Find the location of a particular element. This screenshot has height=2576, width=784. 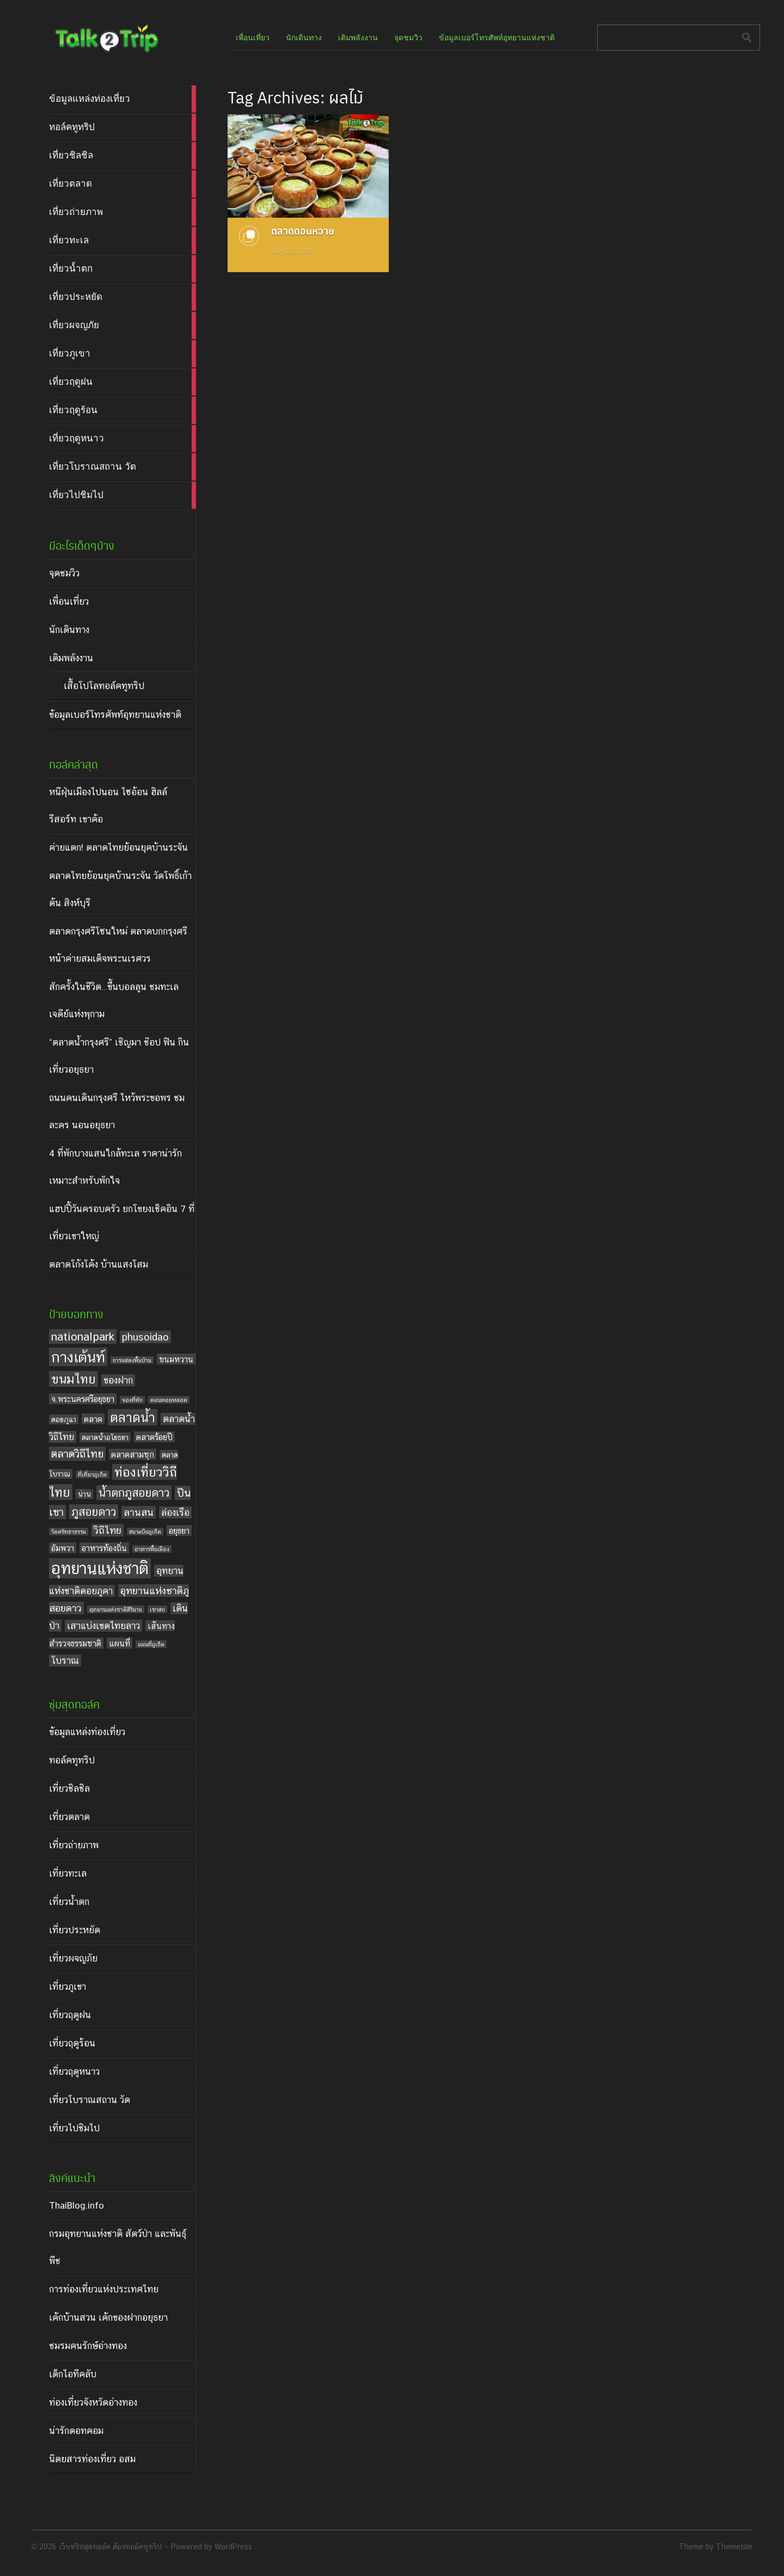

เว็บทริปสุดทอล์ค ต้องทอล์คทูทริป is located at coordinates (110, 2546).